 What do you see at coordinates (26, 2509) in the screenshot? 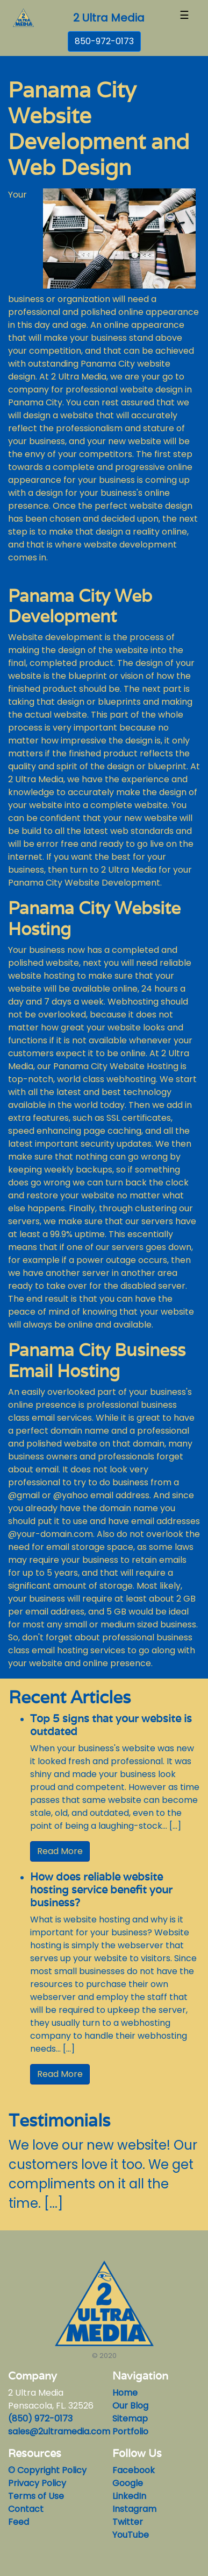
I see `Contact` at bounding box center [26, 2509].